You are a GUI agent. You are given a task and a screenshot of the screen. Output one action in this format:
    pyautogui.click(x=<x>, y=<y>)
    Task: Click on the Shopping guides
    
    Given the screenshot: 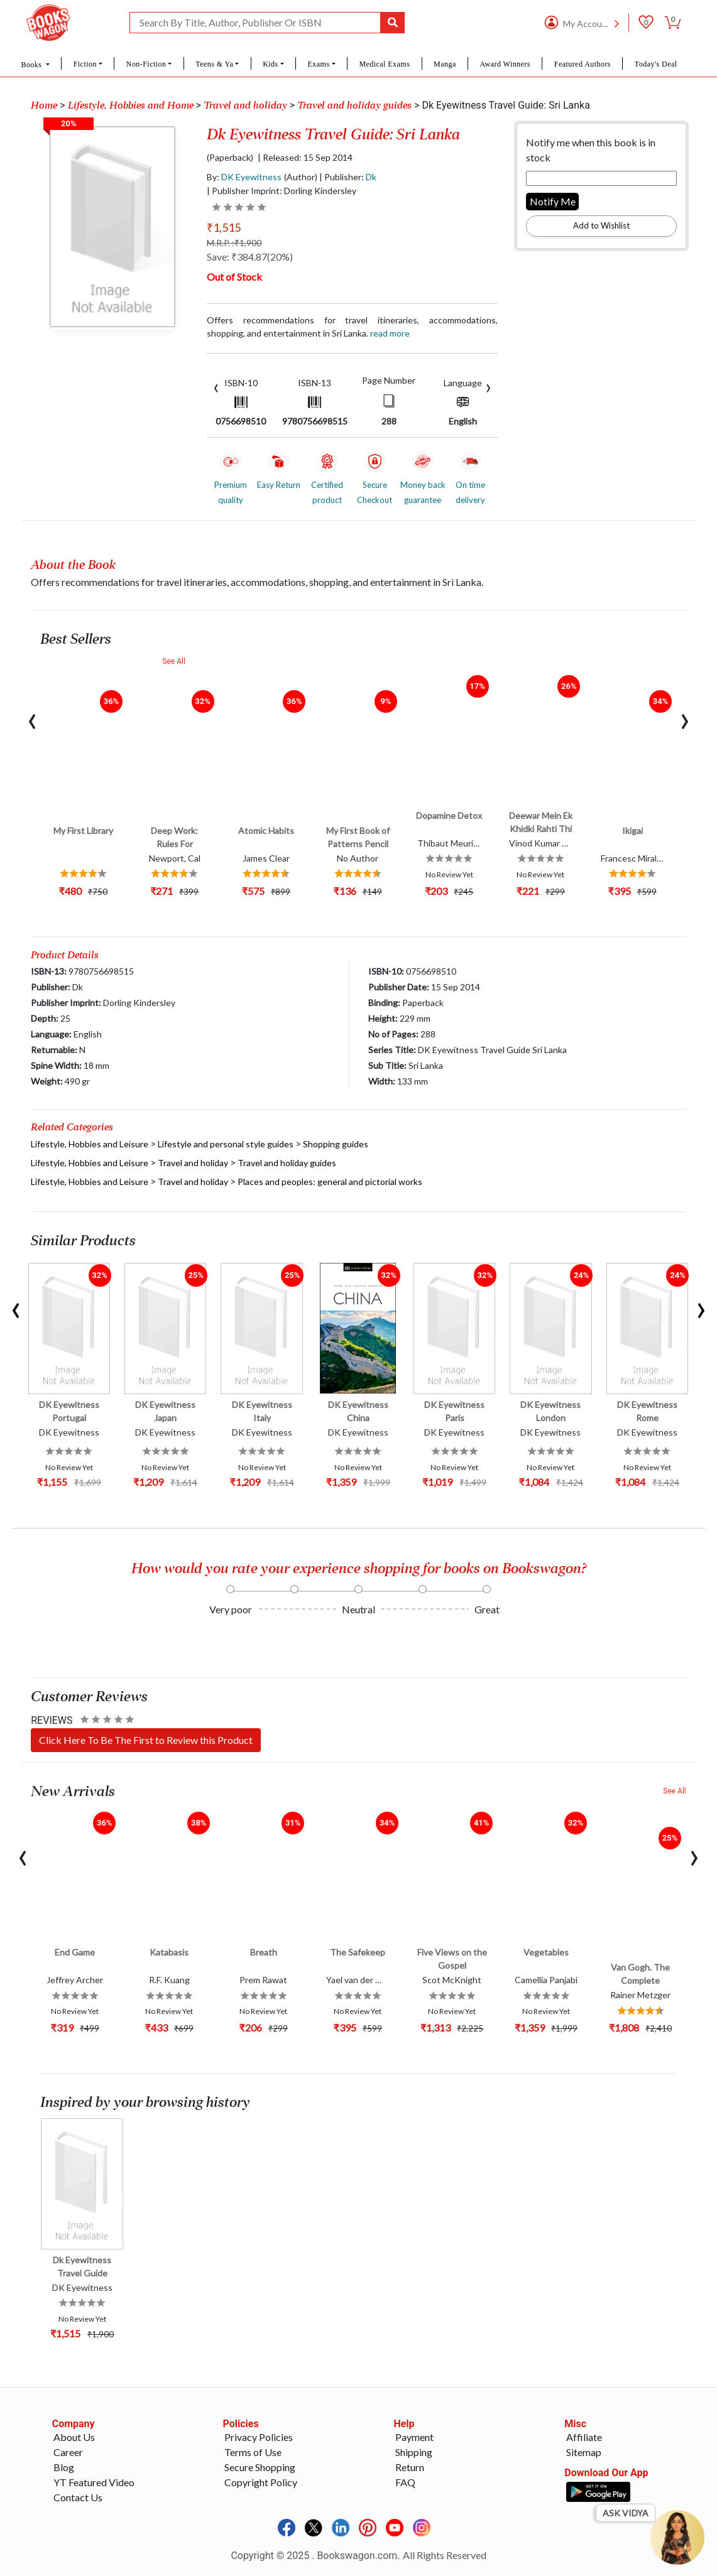 What is the action you would take?
    pyautogui.click(x=335, y=1144)
    